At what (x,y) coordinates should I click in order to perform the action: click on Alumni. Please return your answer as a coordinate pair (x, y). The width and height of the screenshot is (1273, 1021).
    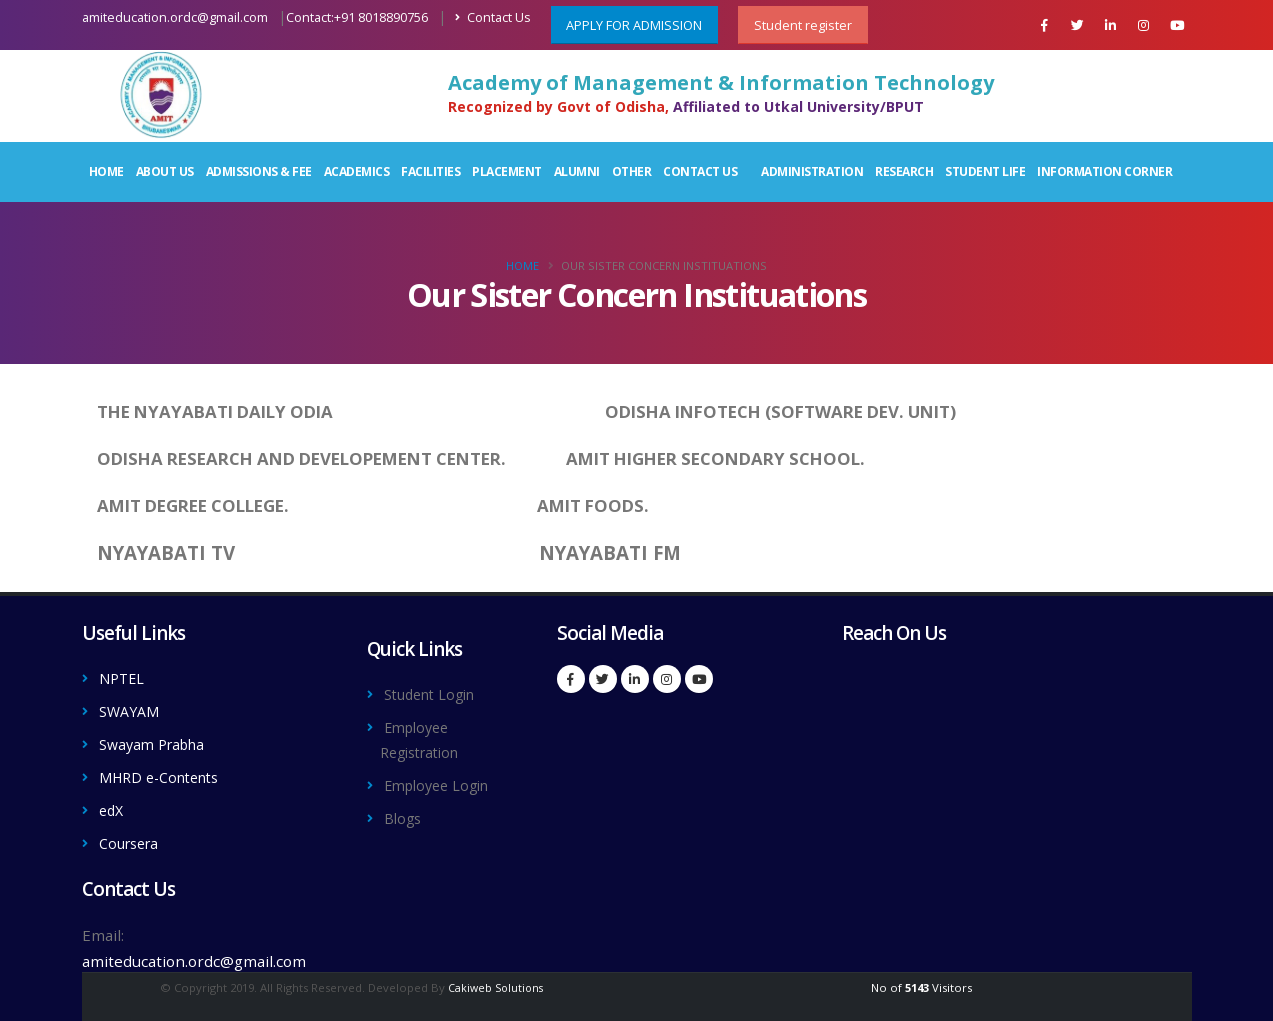
    Looking at the image, I should click on (577, 171).